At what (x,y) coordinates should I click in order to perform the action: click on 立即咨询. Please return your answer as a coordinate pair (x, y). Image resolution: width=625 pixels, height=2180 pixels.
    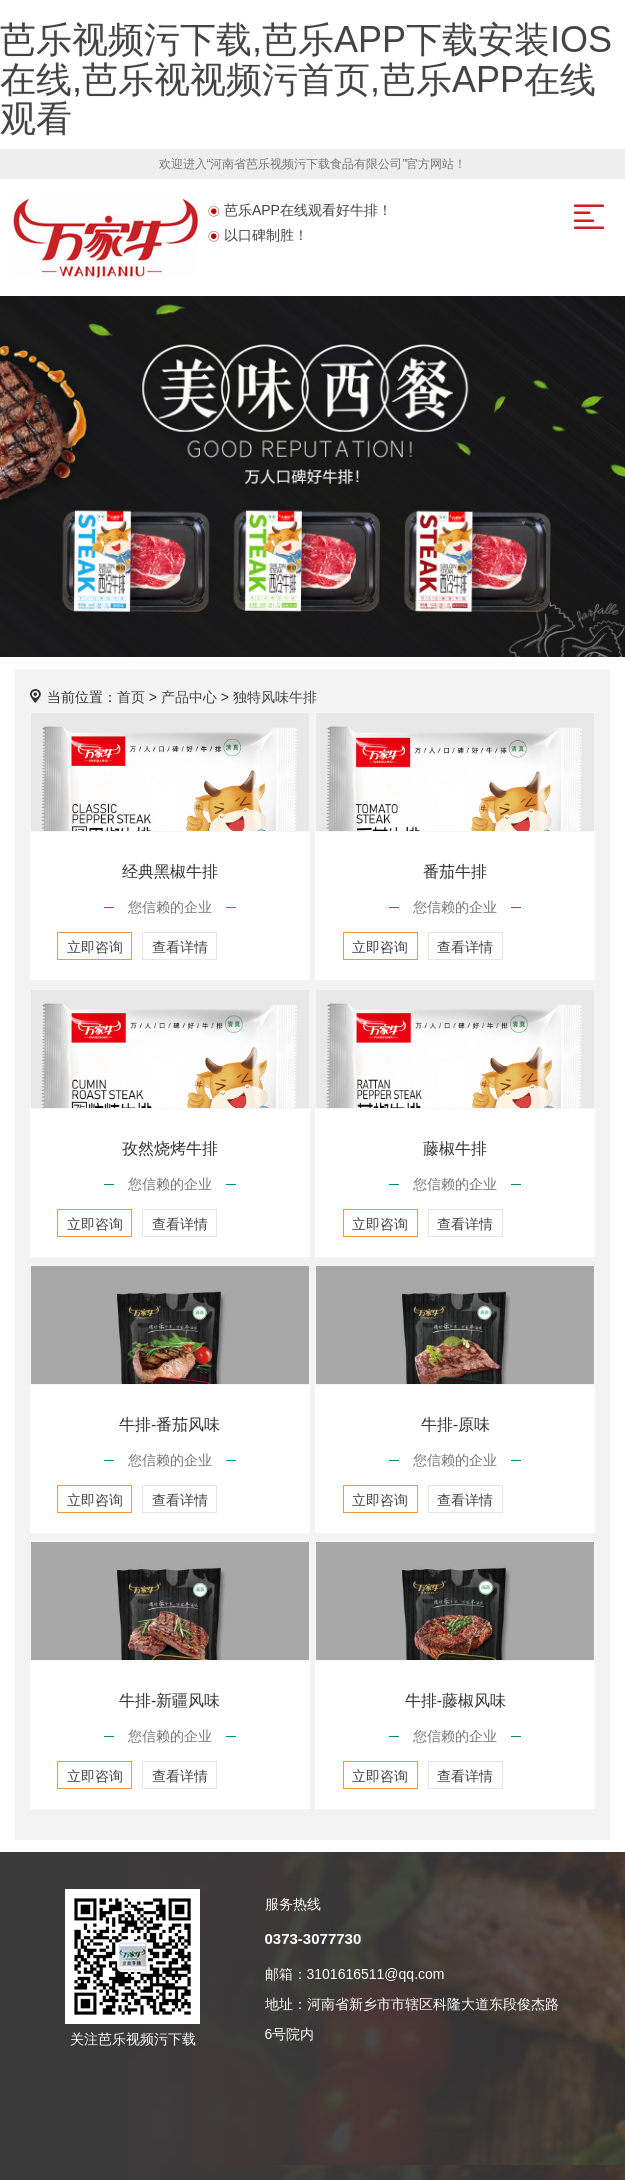
    Looking at the image, I should click on (95, 947).